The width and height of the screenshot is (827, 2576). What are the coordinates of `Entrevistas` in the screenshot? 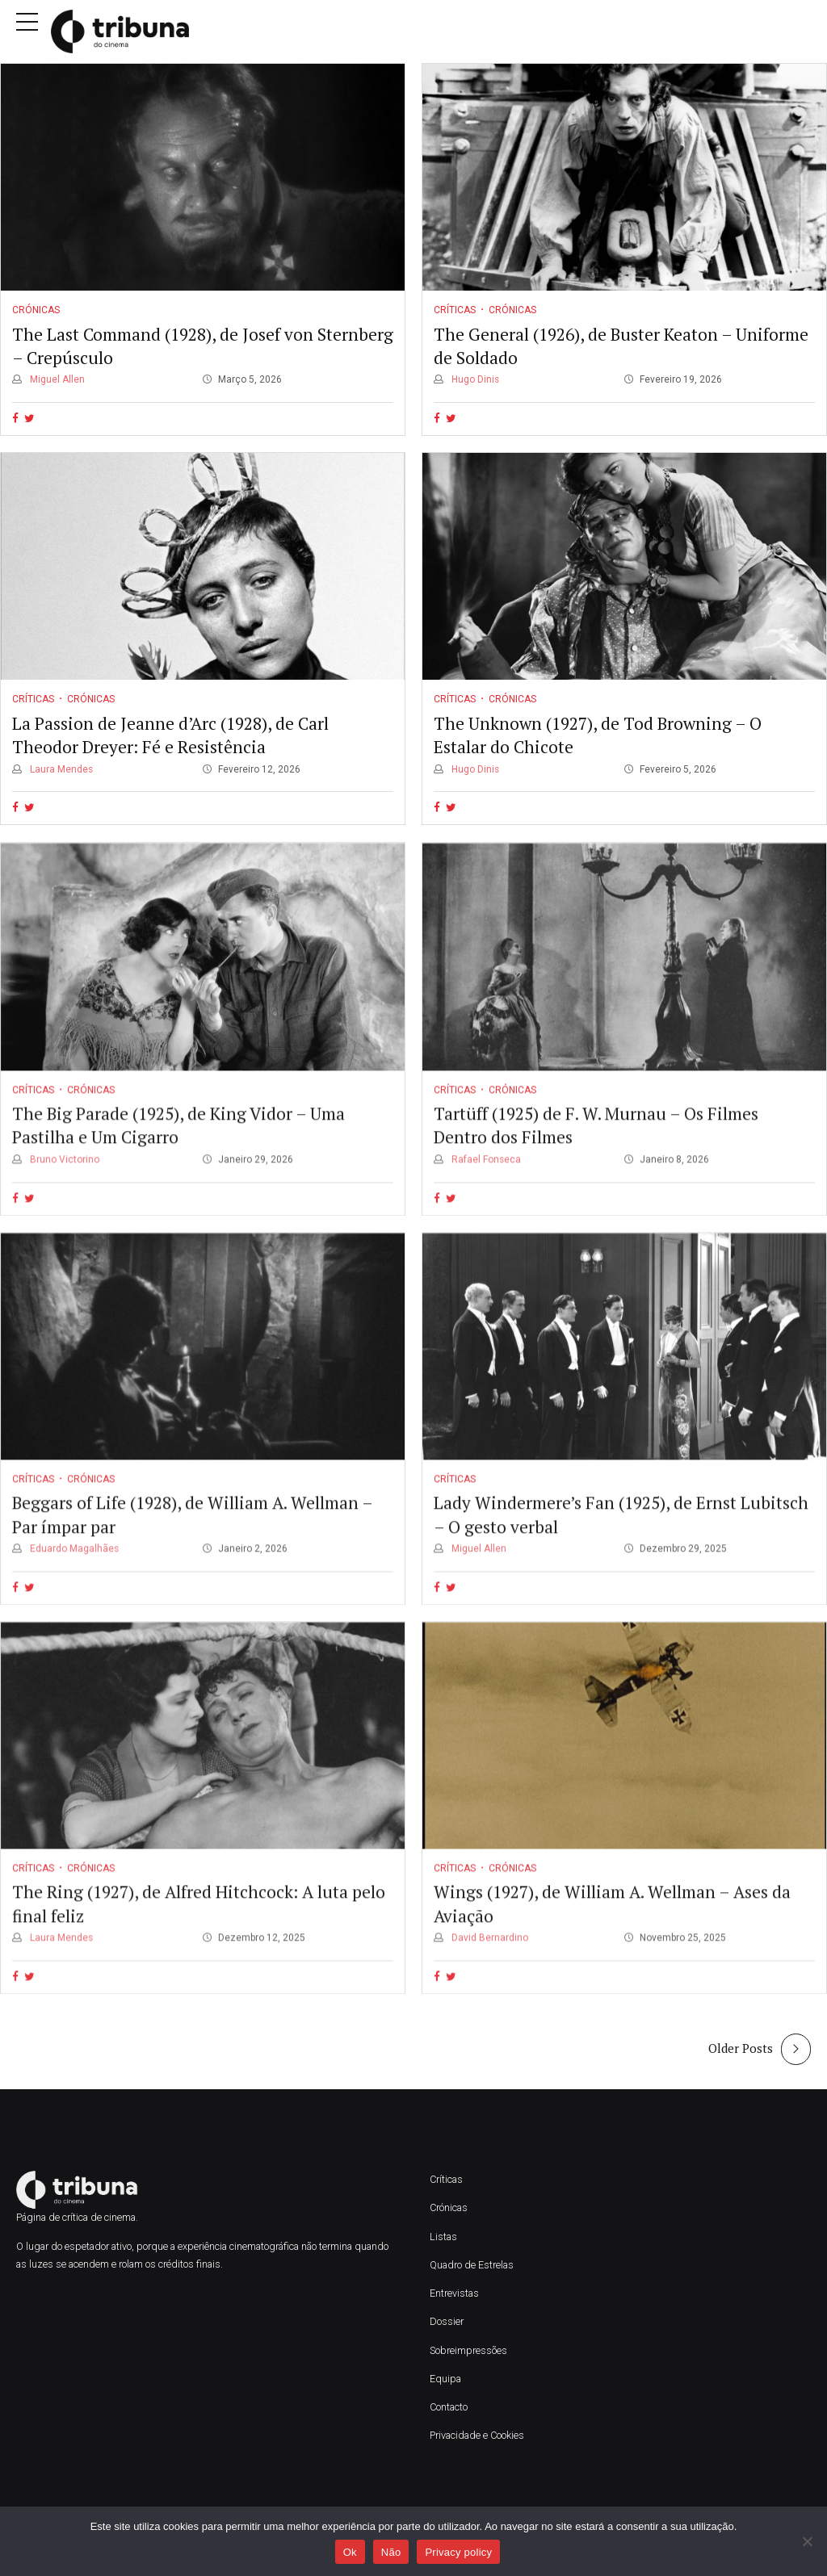 It's located at (454, 2293).